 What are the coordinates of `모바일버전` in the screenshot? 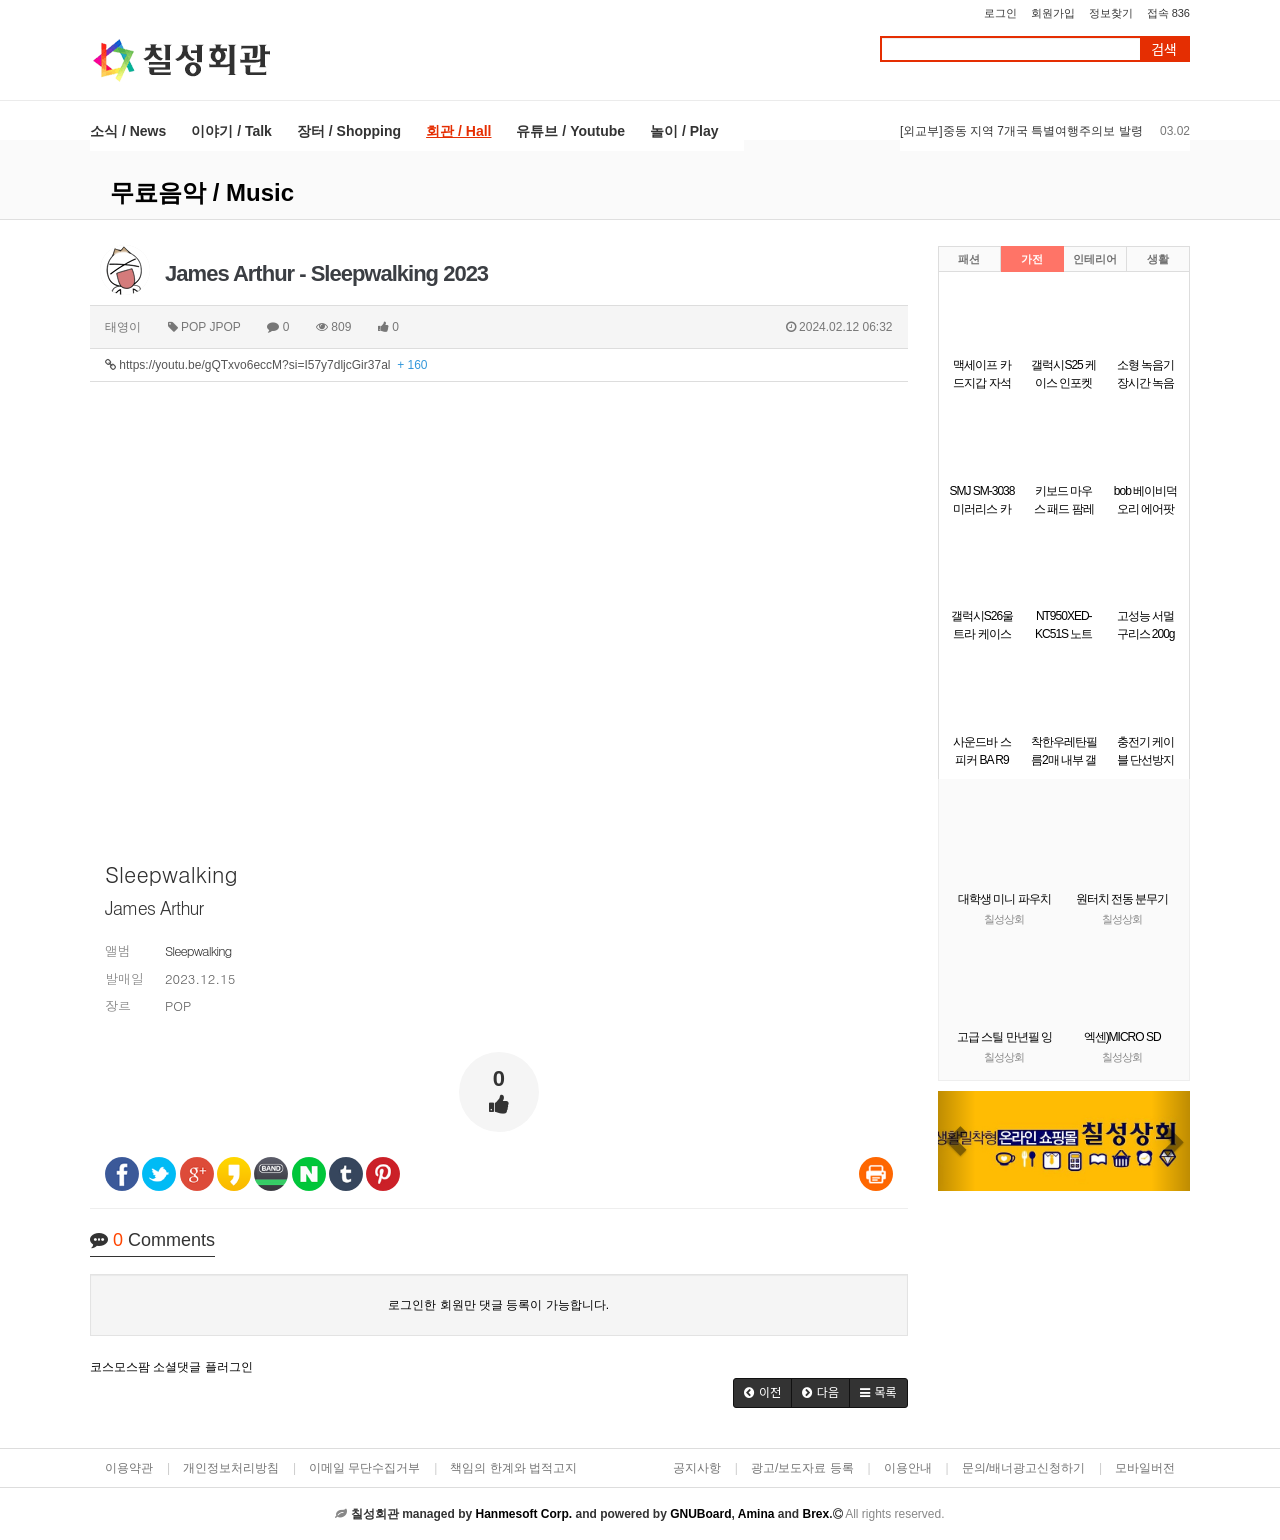 It's located at (1145, 1468).